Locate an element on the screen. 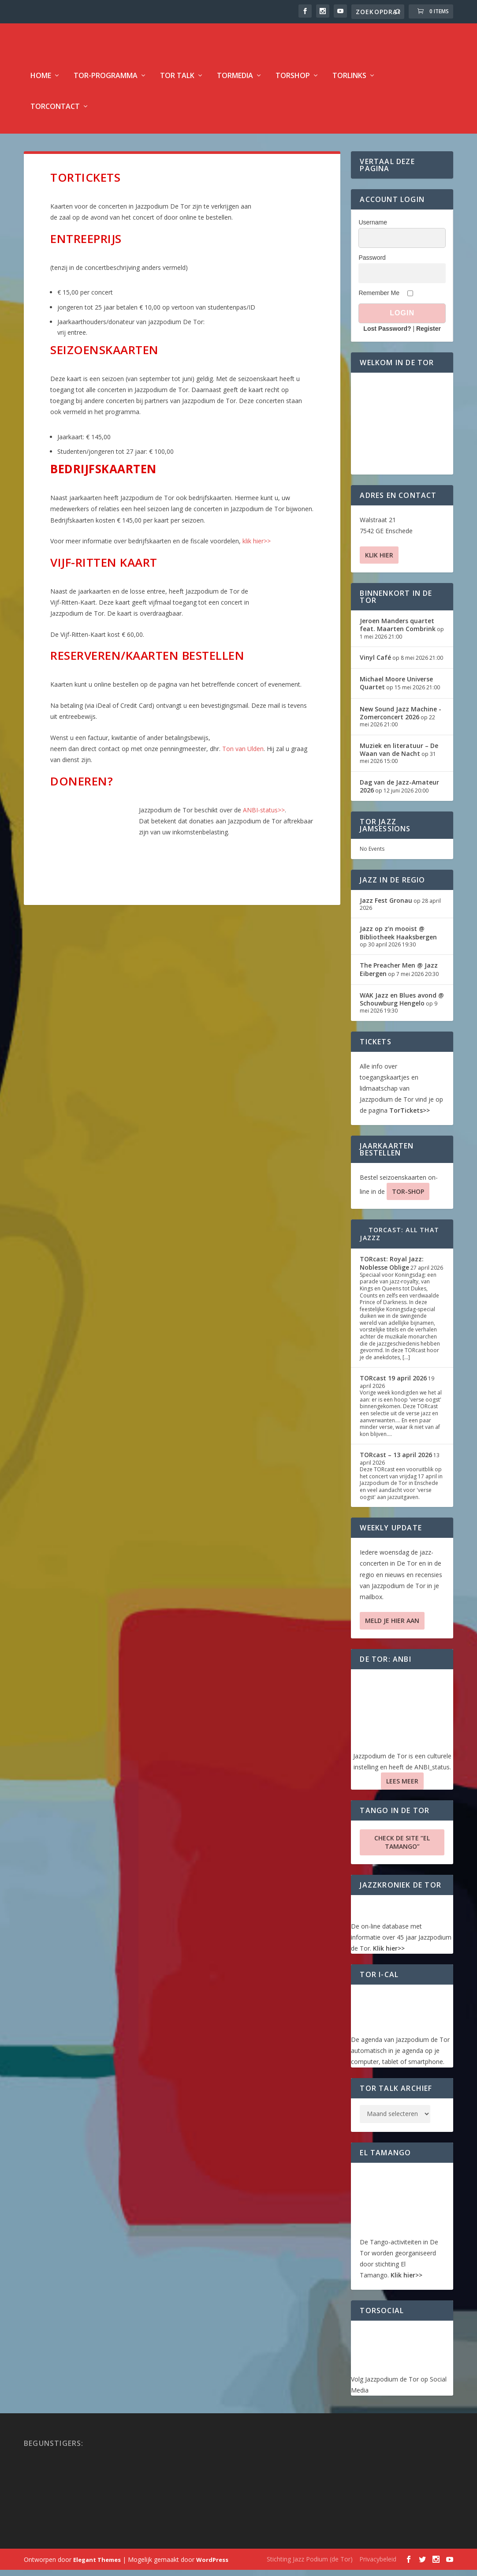 The image size is (477, 2576). Lees Meer is located at coordinates (402, 1787).